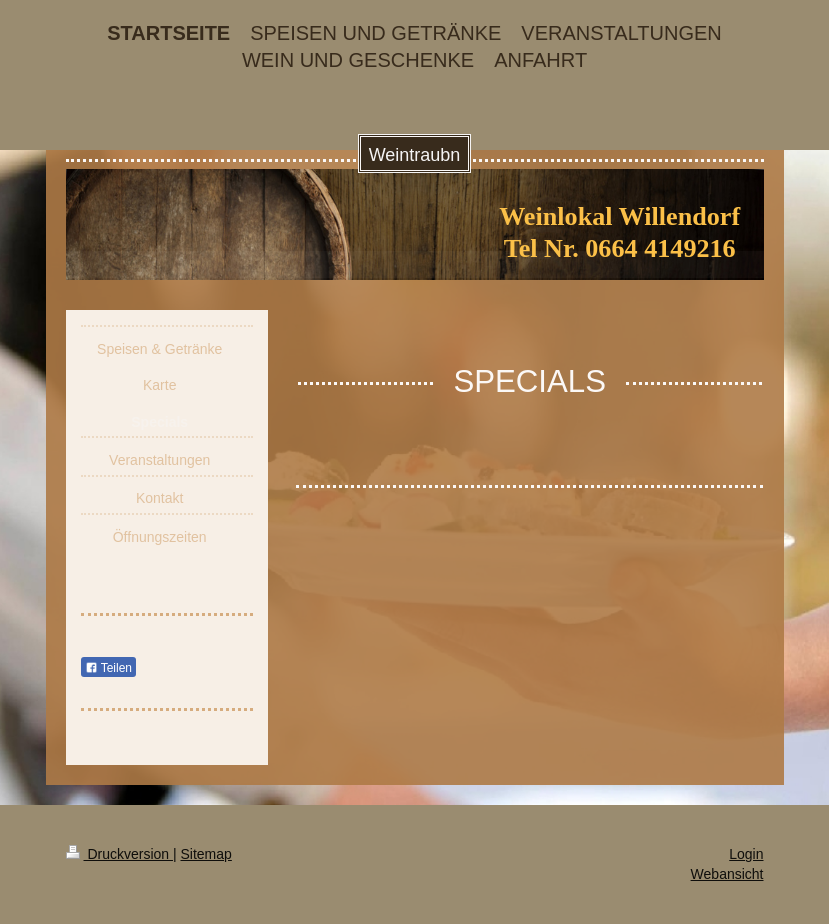 This screenshot has width=829, height=924. Describe the element at coordinates (108, 668) in the screenshot. I see `Teilen` at that location.